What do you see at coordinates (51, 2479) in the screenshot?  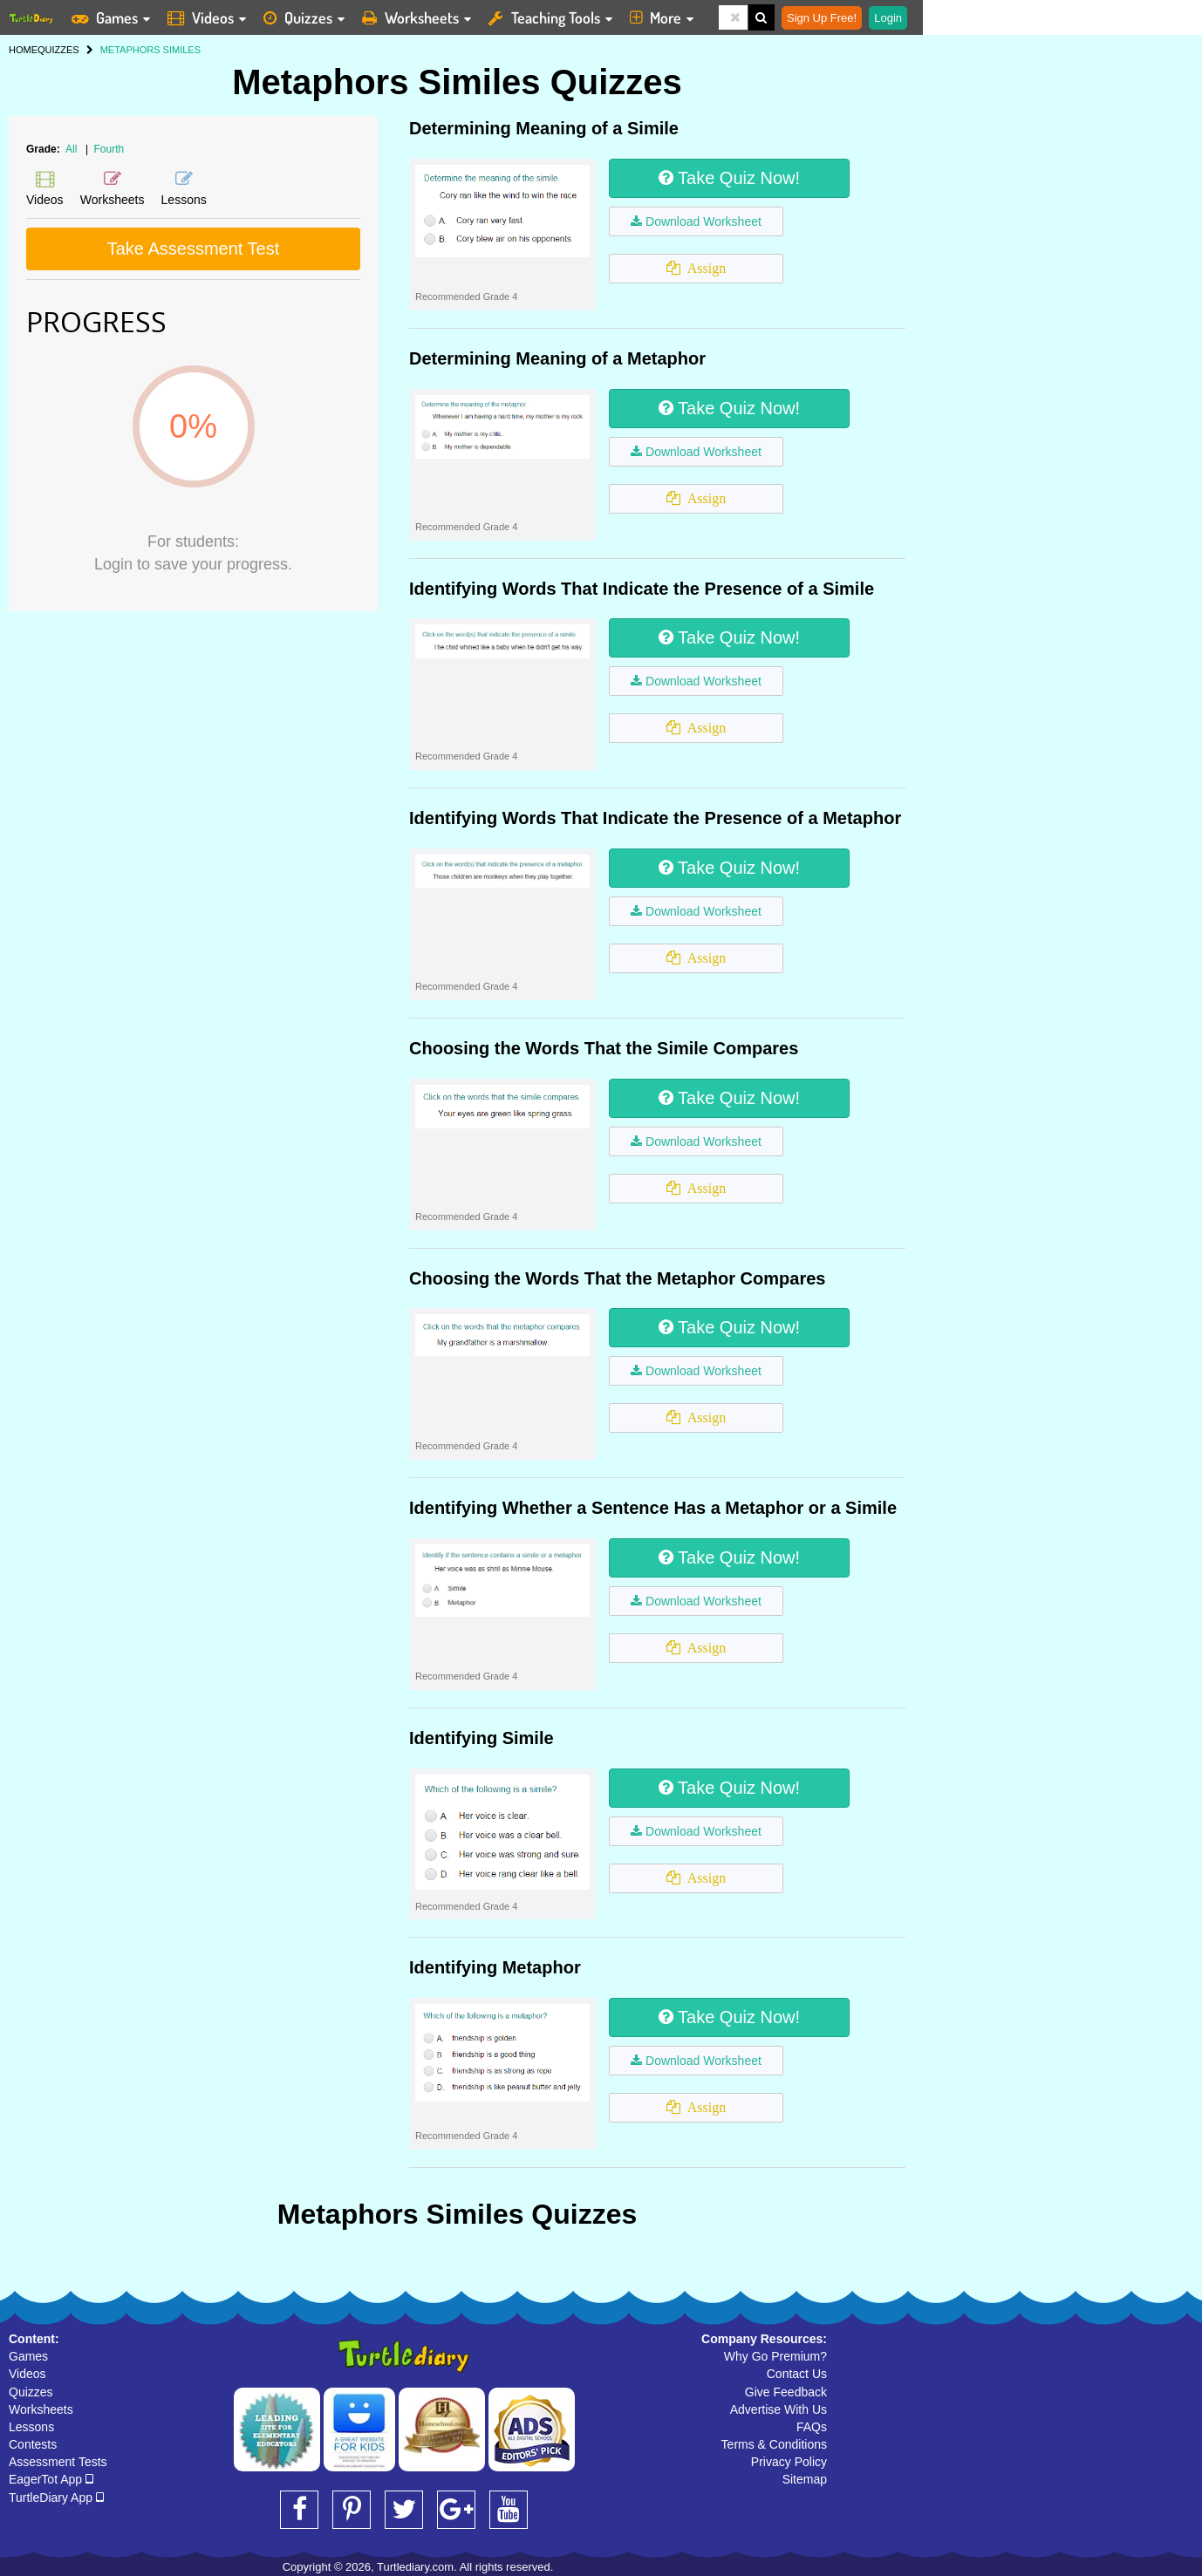 I see `EagerTot App` at bounding box center [51, 2479].